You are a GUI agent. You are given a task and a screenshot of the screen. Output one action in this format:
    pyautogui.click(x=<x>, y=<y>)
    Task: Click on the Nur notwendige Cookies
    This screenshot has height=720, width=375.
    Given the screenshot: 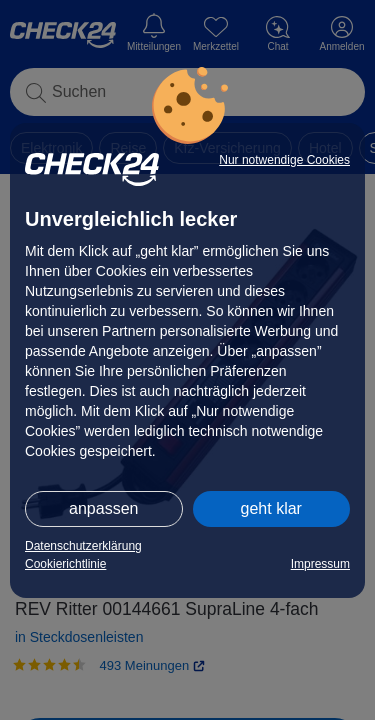 What is the action you would take?
    pyautogui.click(x=284, y=160)
    